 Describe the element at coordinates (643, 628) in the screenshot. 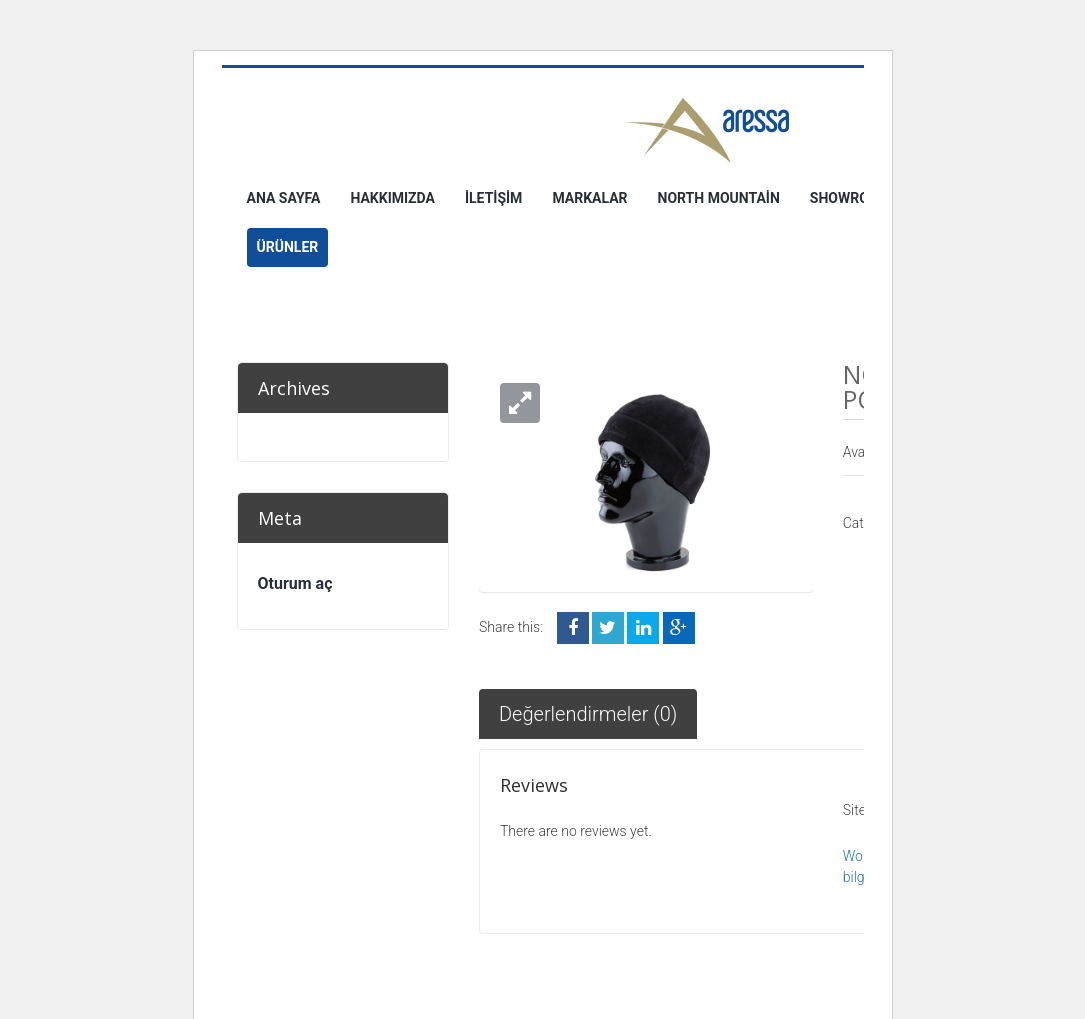

I see `LinkedIn` at that location.